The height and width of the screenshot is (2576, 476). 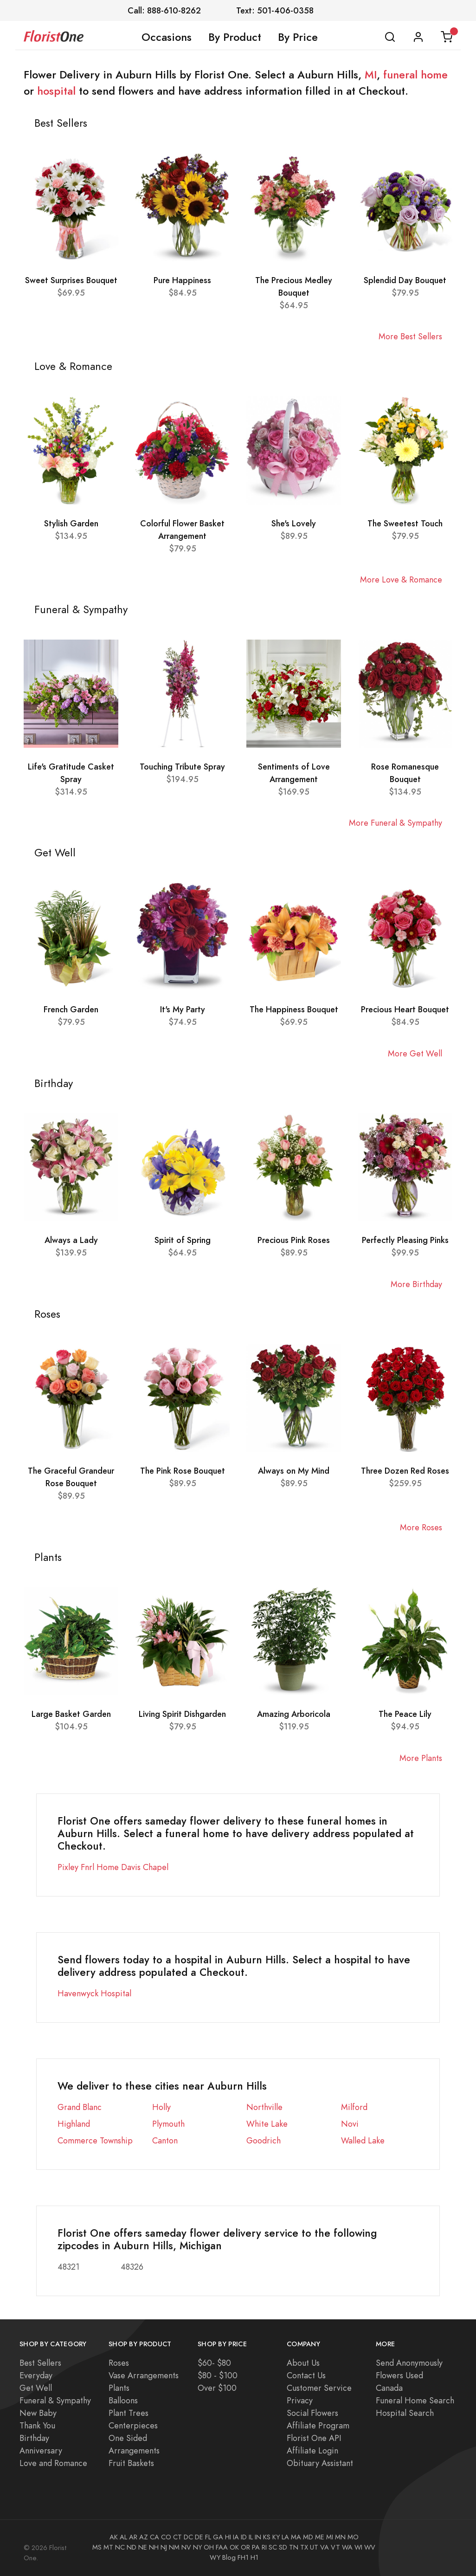 I want to click on AR, so click(x=133, y=2537).